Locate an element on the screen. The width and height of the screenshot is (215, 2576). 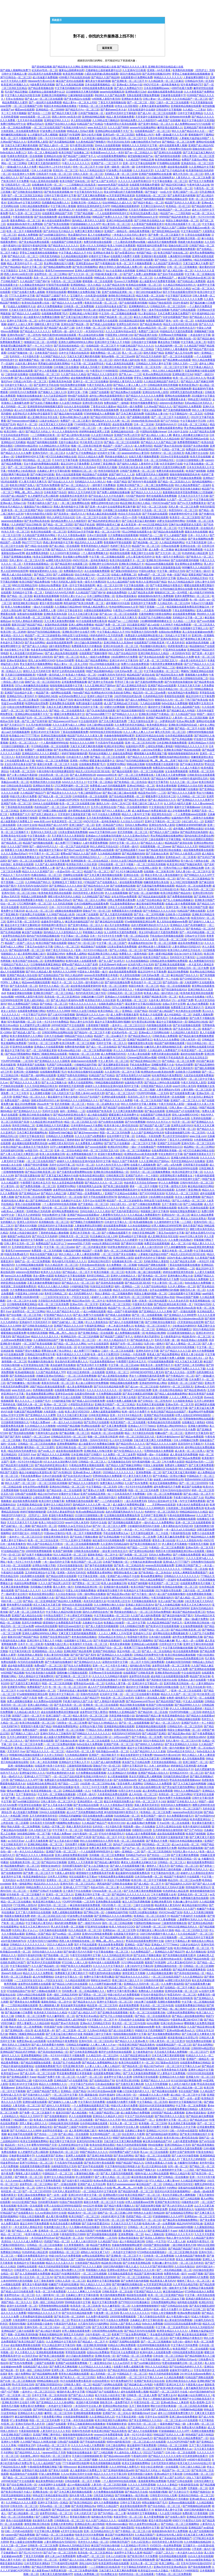
久久久久国产精品男人的天堂 is located at coordinates (54, 1583).